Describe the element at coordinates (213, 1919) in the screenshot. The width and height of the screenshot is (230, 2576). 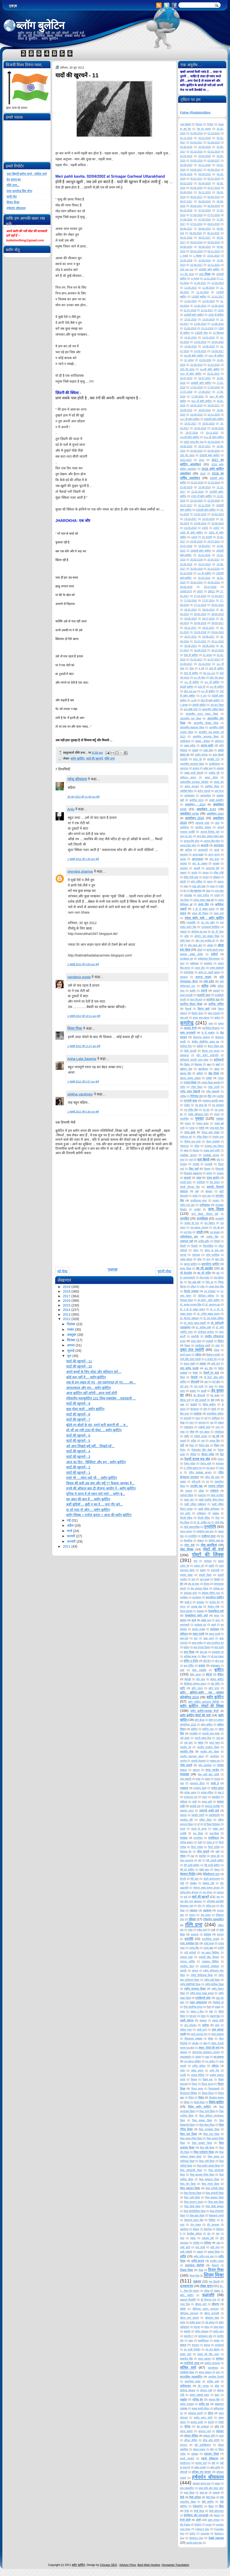
I see `रविवारीय महाबुलेटिन` at that location.